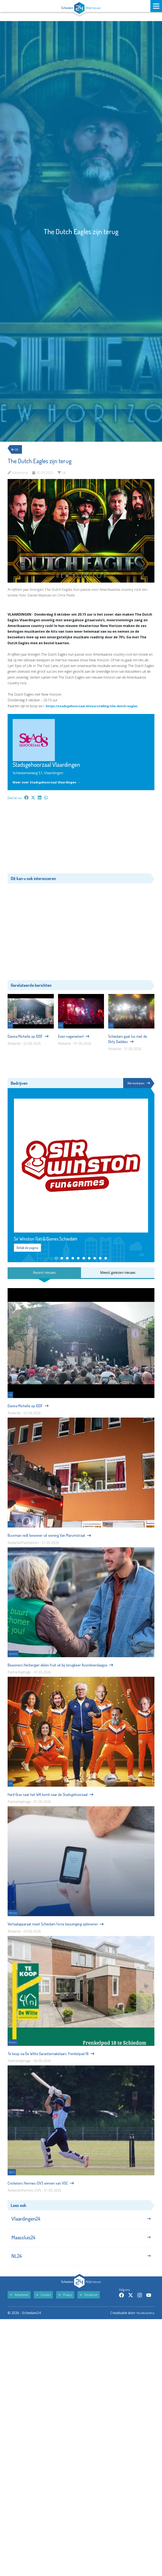 The image size is (162, 2576). Describe the element at coordinates (142, 2320) in the screenshot. I see `The MindOffice` at that location.